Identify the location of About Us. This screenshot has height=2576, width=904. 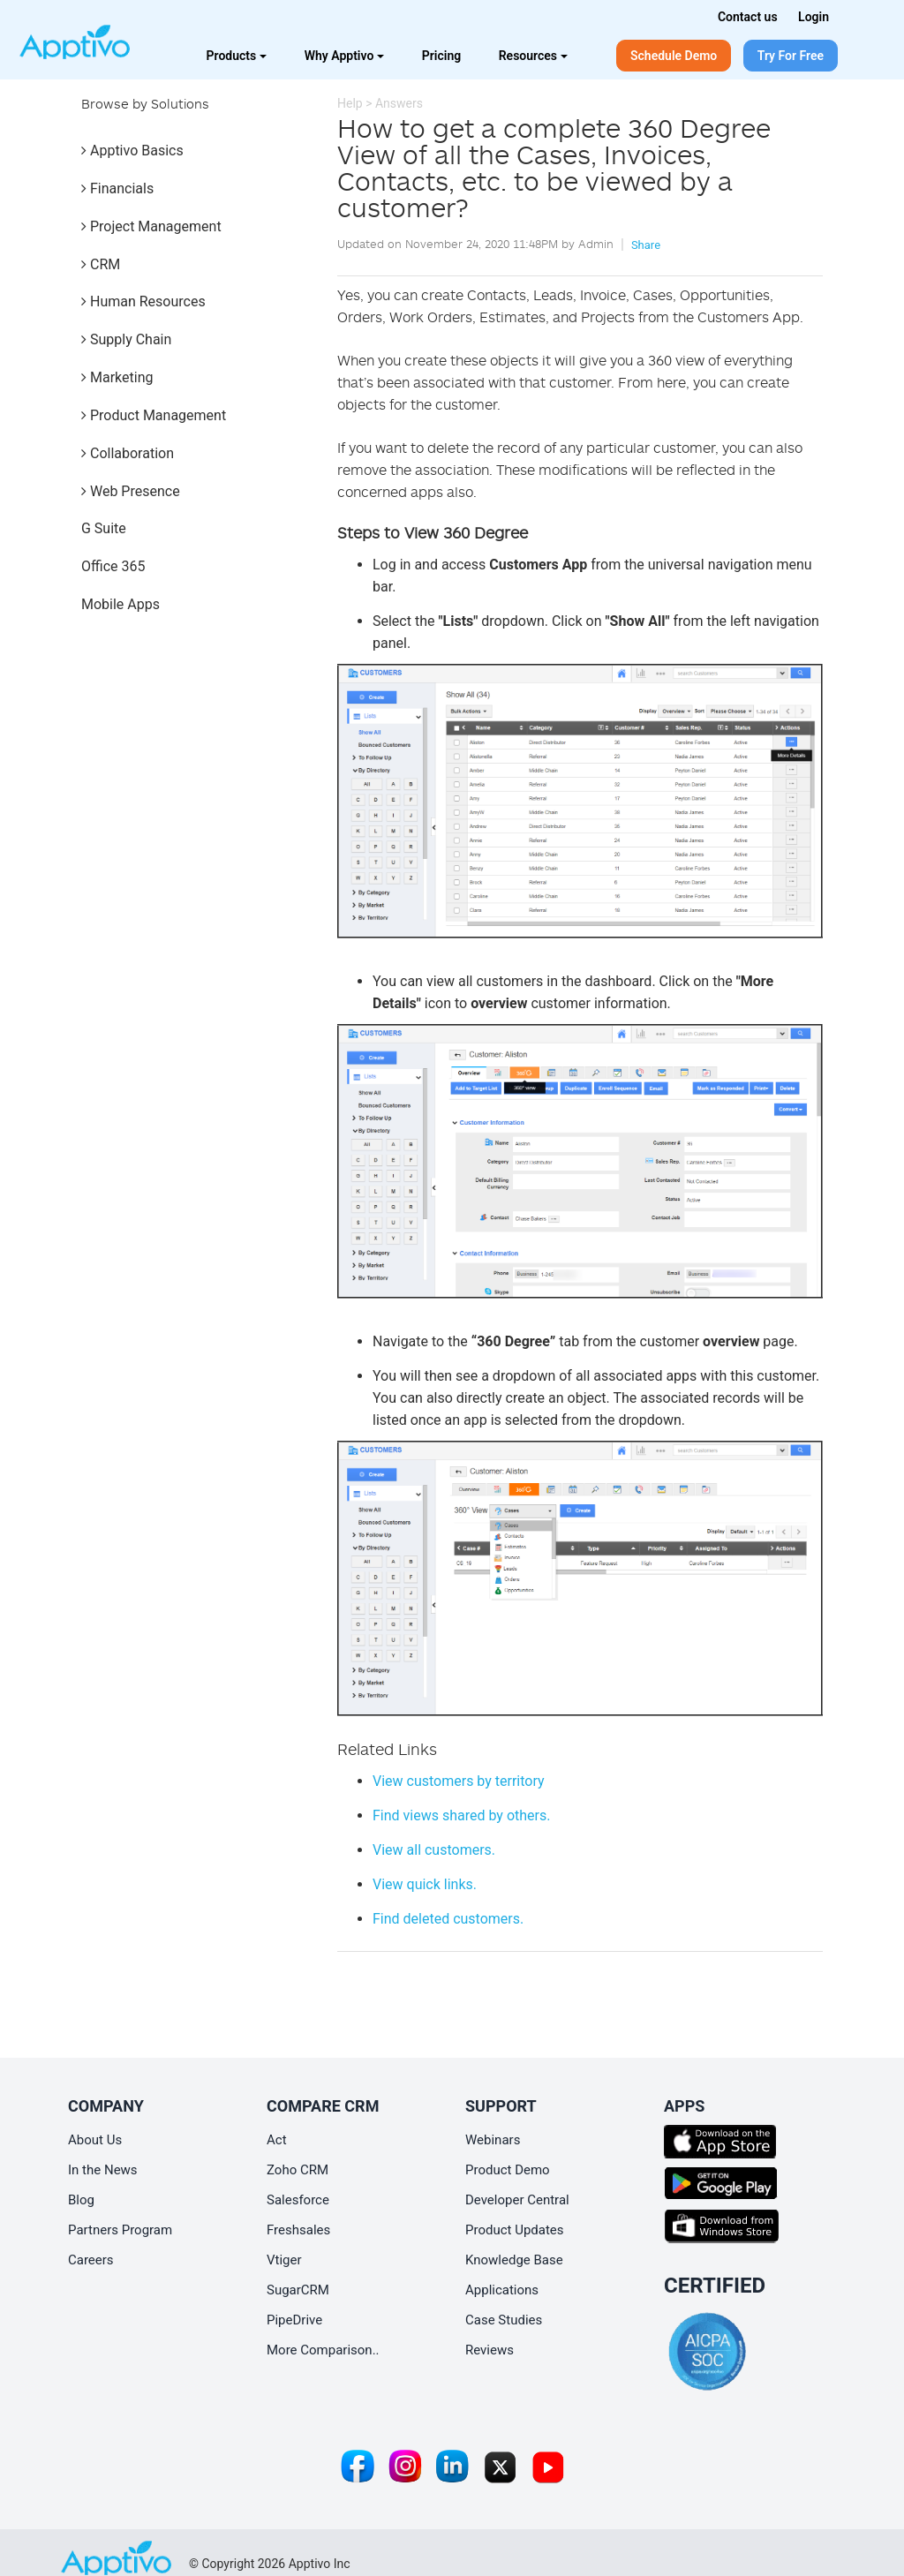
(95, 2140).